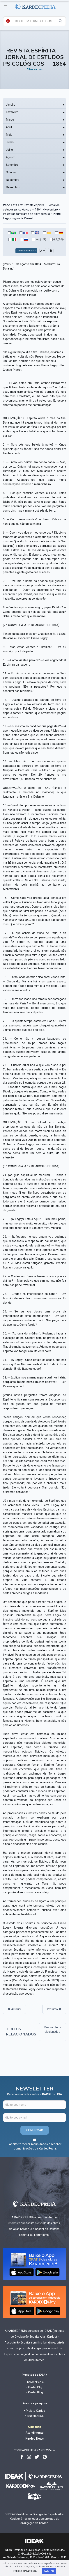 The height and width of the screenshot is (2576, 69). Describe the element at coordinates (54, 2009) in the screenshot. I see `Próximo` at that location.